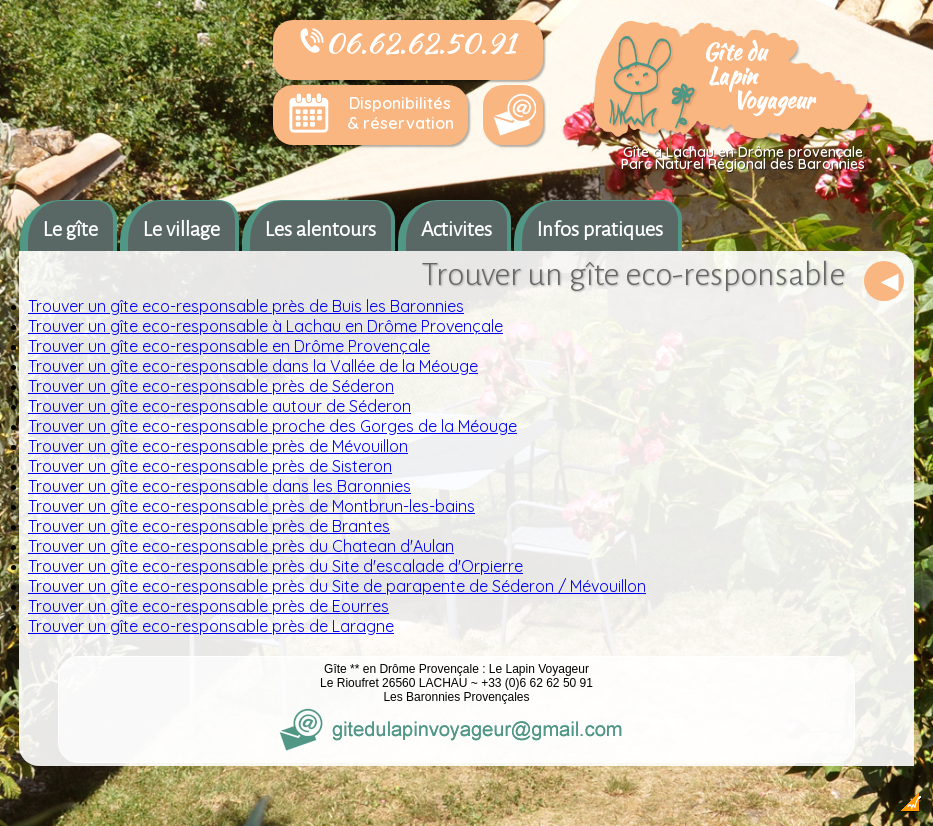 The height and width of the screenshot is (826, 933). I want to click on Trouver un gîte eco-responsable près de Buis les Baronnies, so click(246, 306).